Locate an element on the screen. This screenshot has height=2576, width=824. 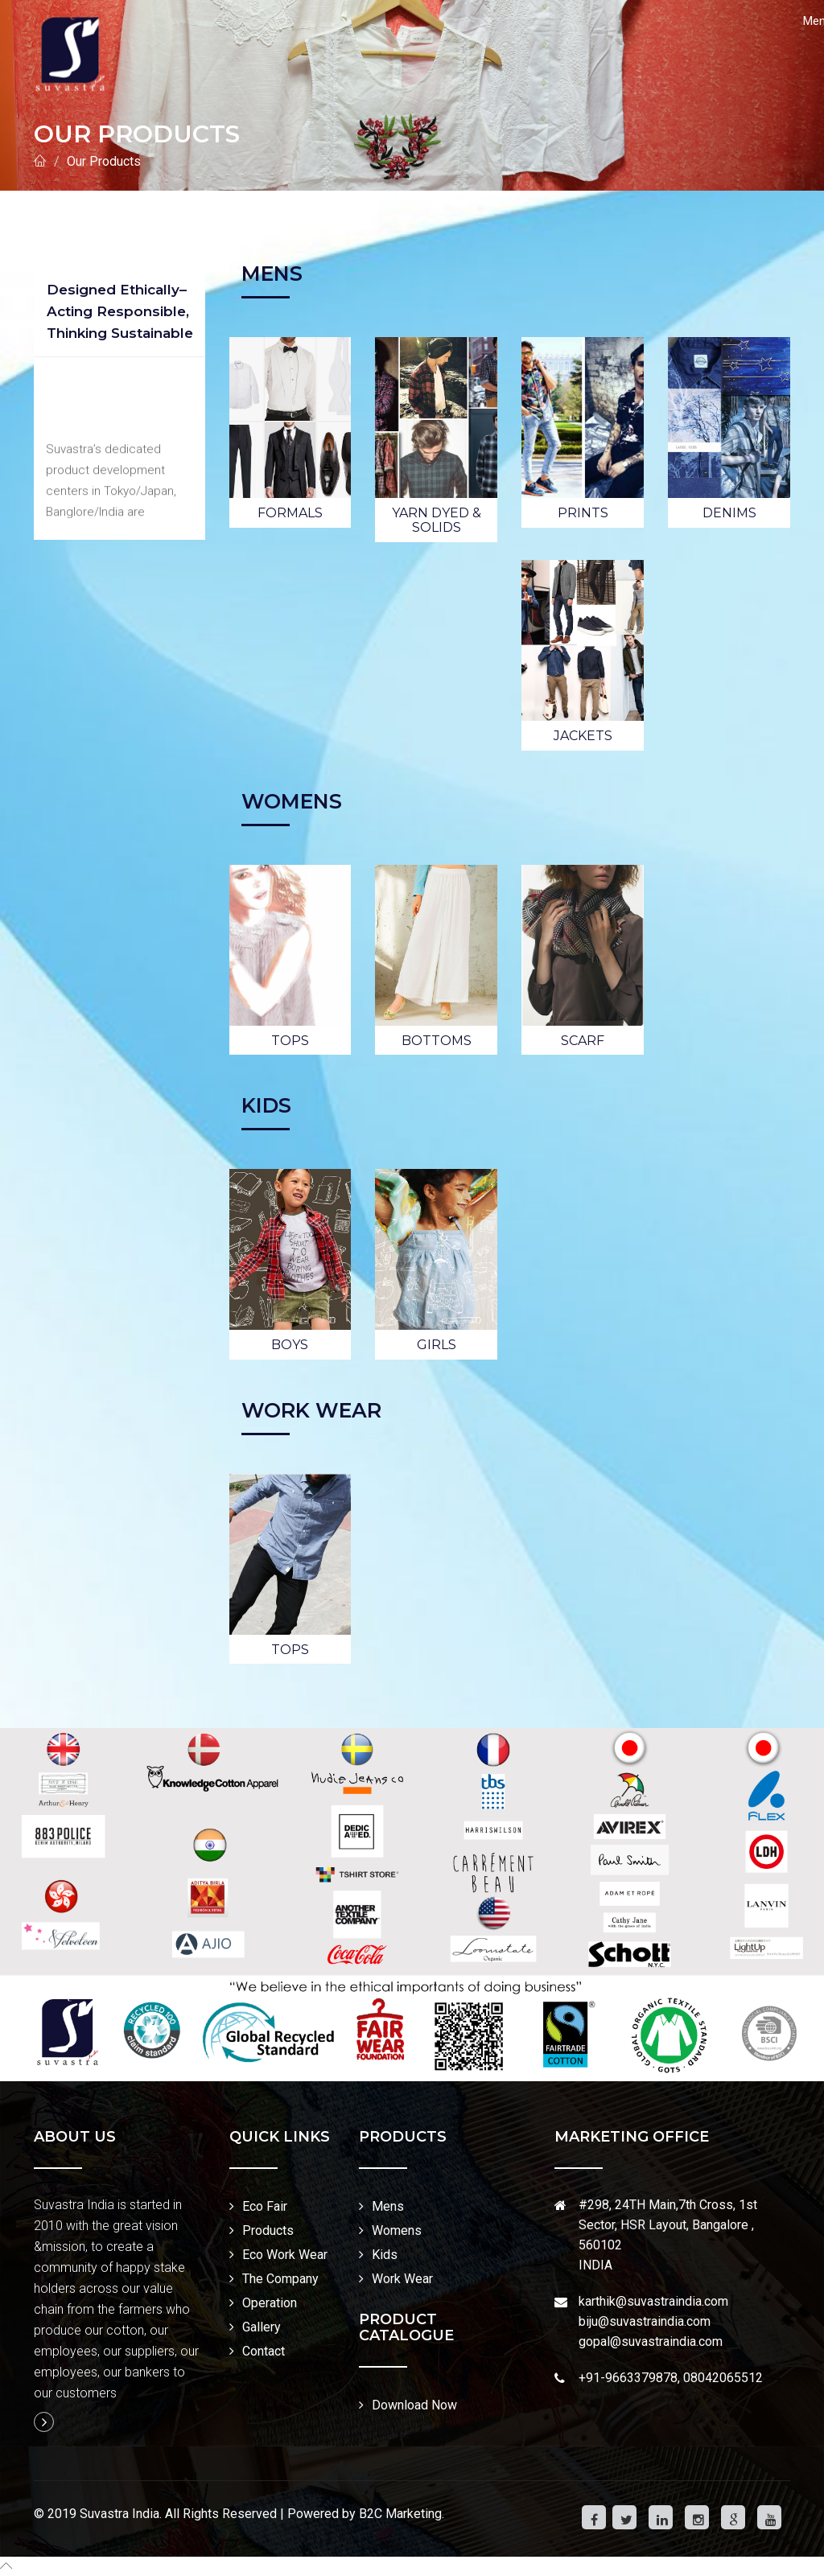
Kids is located at coordinates (385, 2254).